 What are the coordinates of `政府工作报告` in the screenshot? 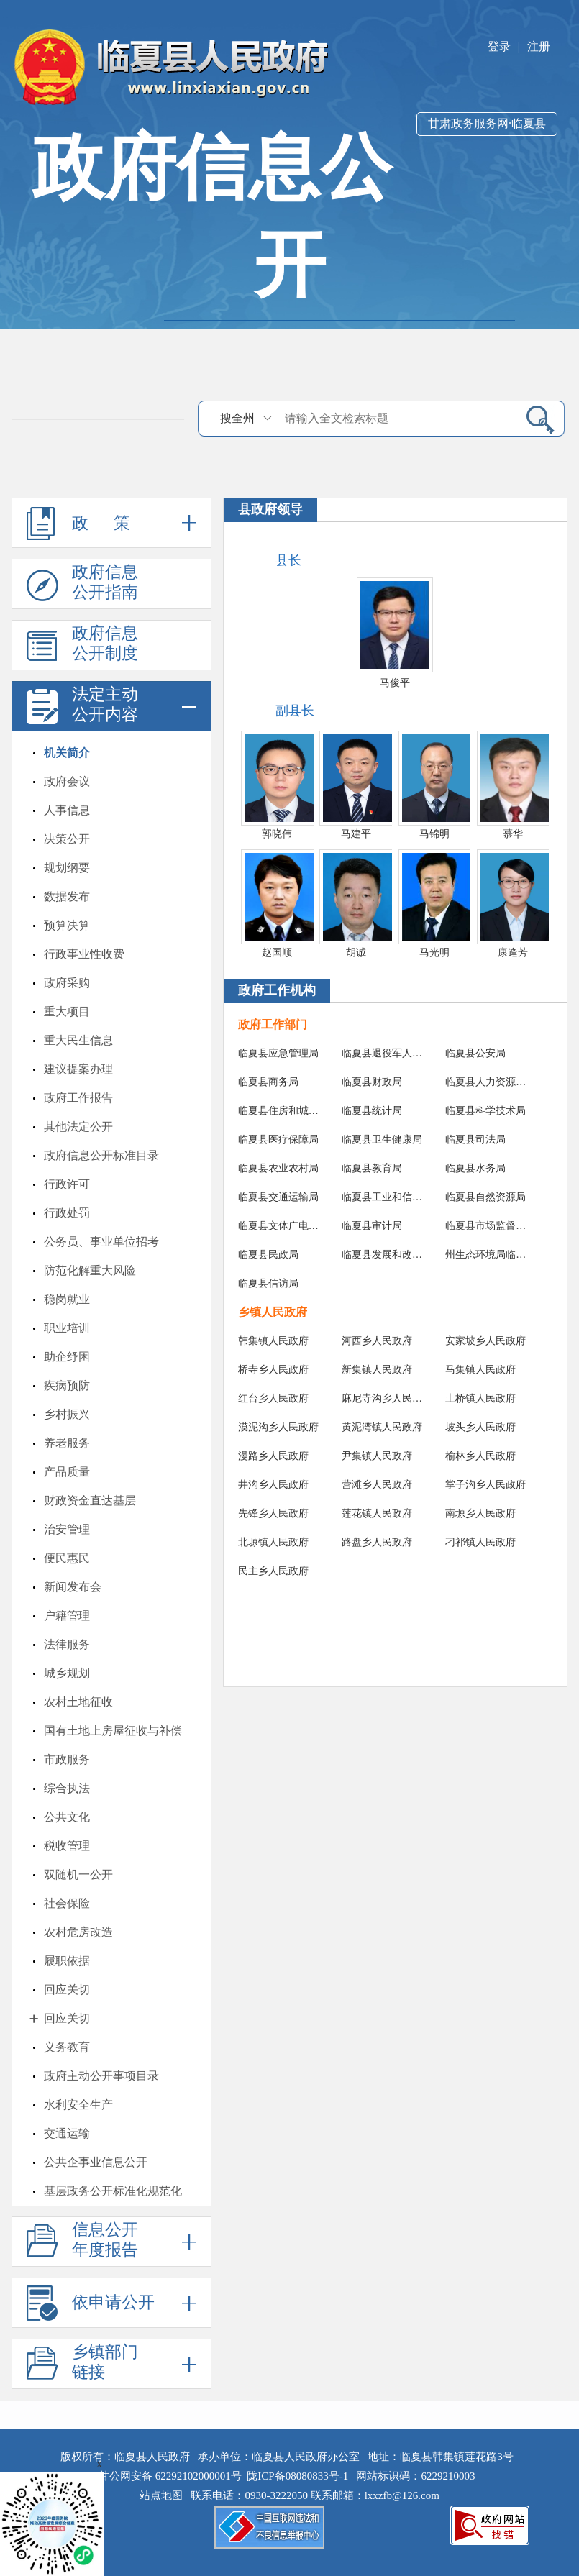 It's located at (78, 1098).